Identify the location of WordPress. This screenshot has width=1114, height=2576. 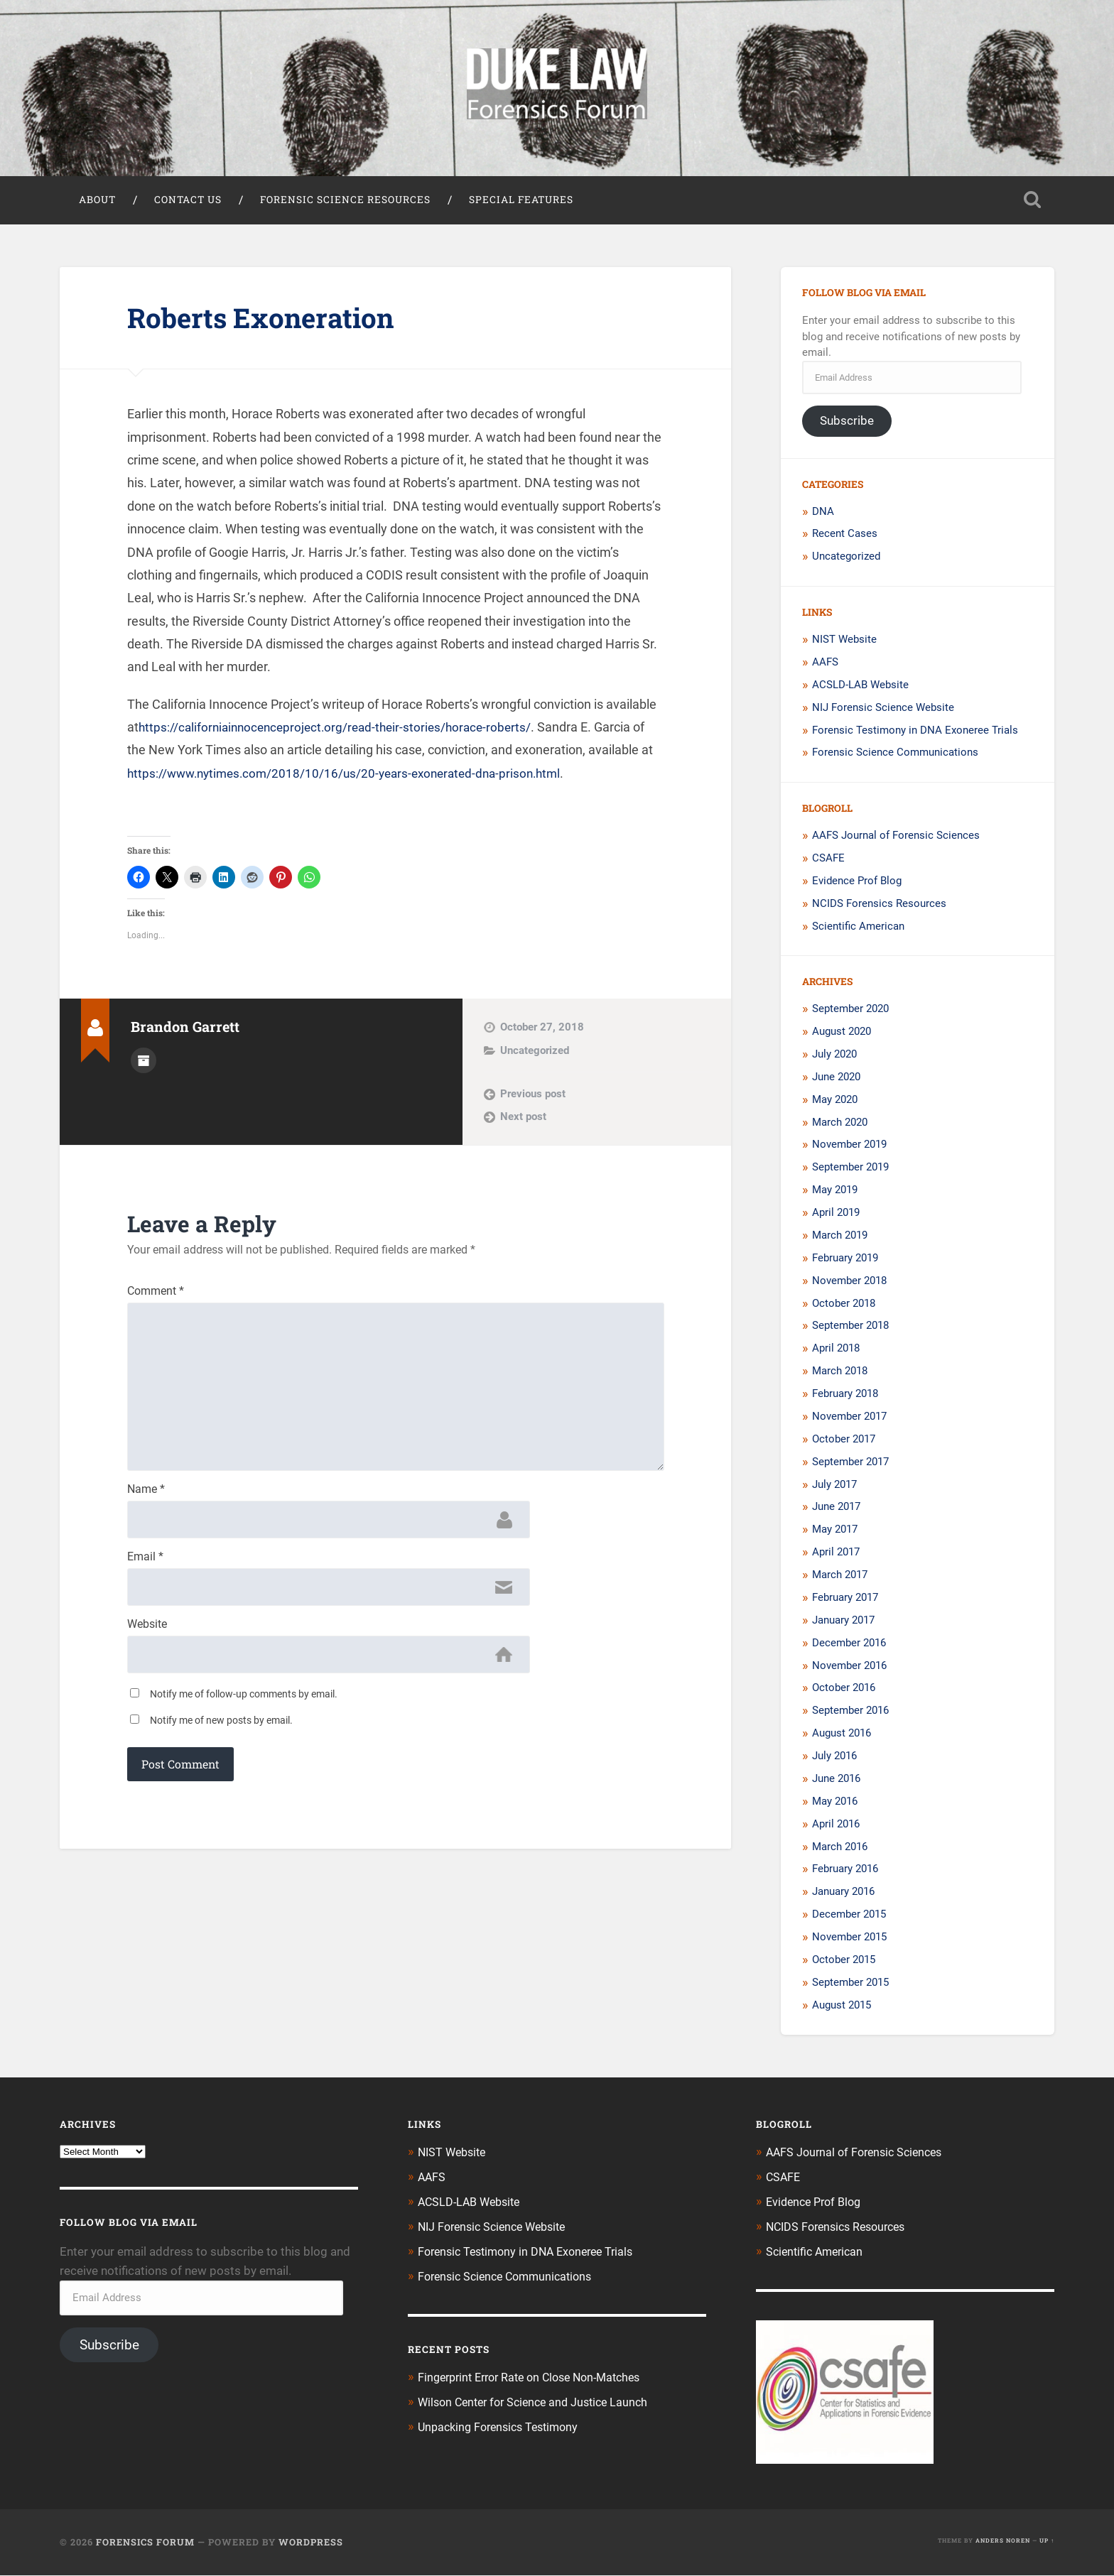
(310, 2542).